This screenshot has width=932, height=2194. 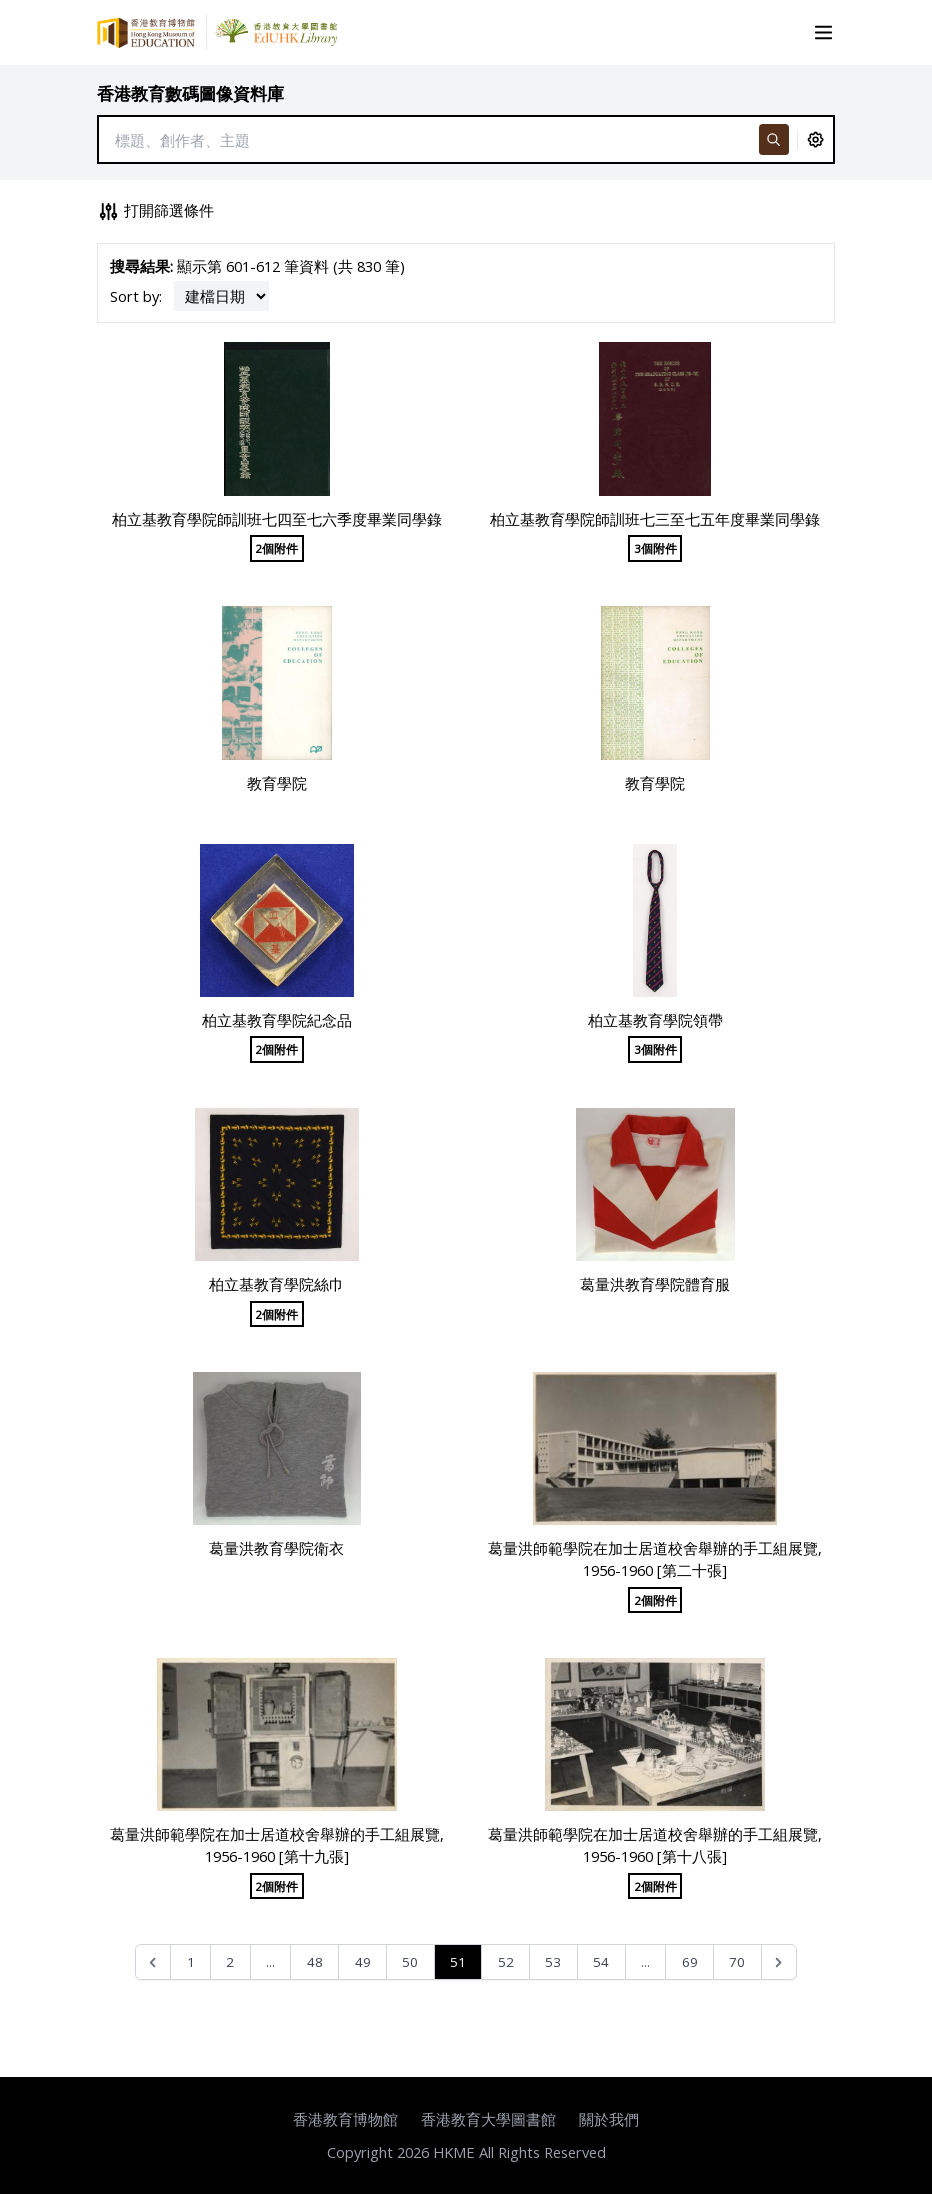 I want to click on 69 [Go to page 69], so click(x=690, y=1962).